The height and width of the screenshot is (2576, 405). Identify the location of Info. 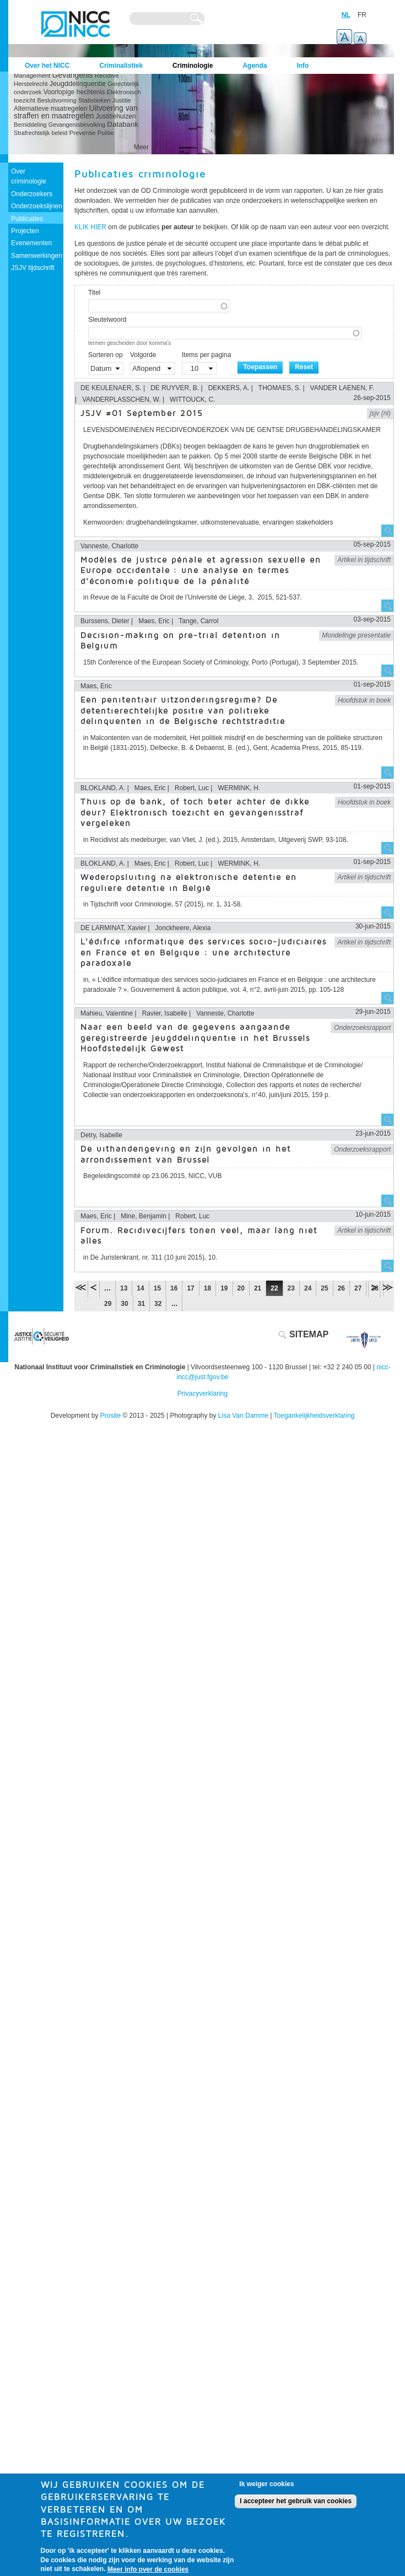
(302, 65).